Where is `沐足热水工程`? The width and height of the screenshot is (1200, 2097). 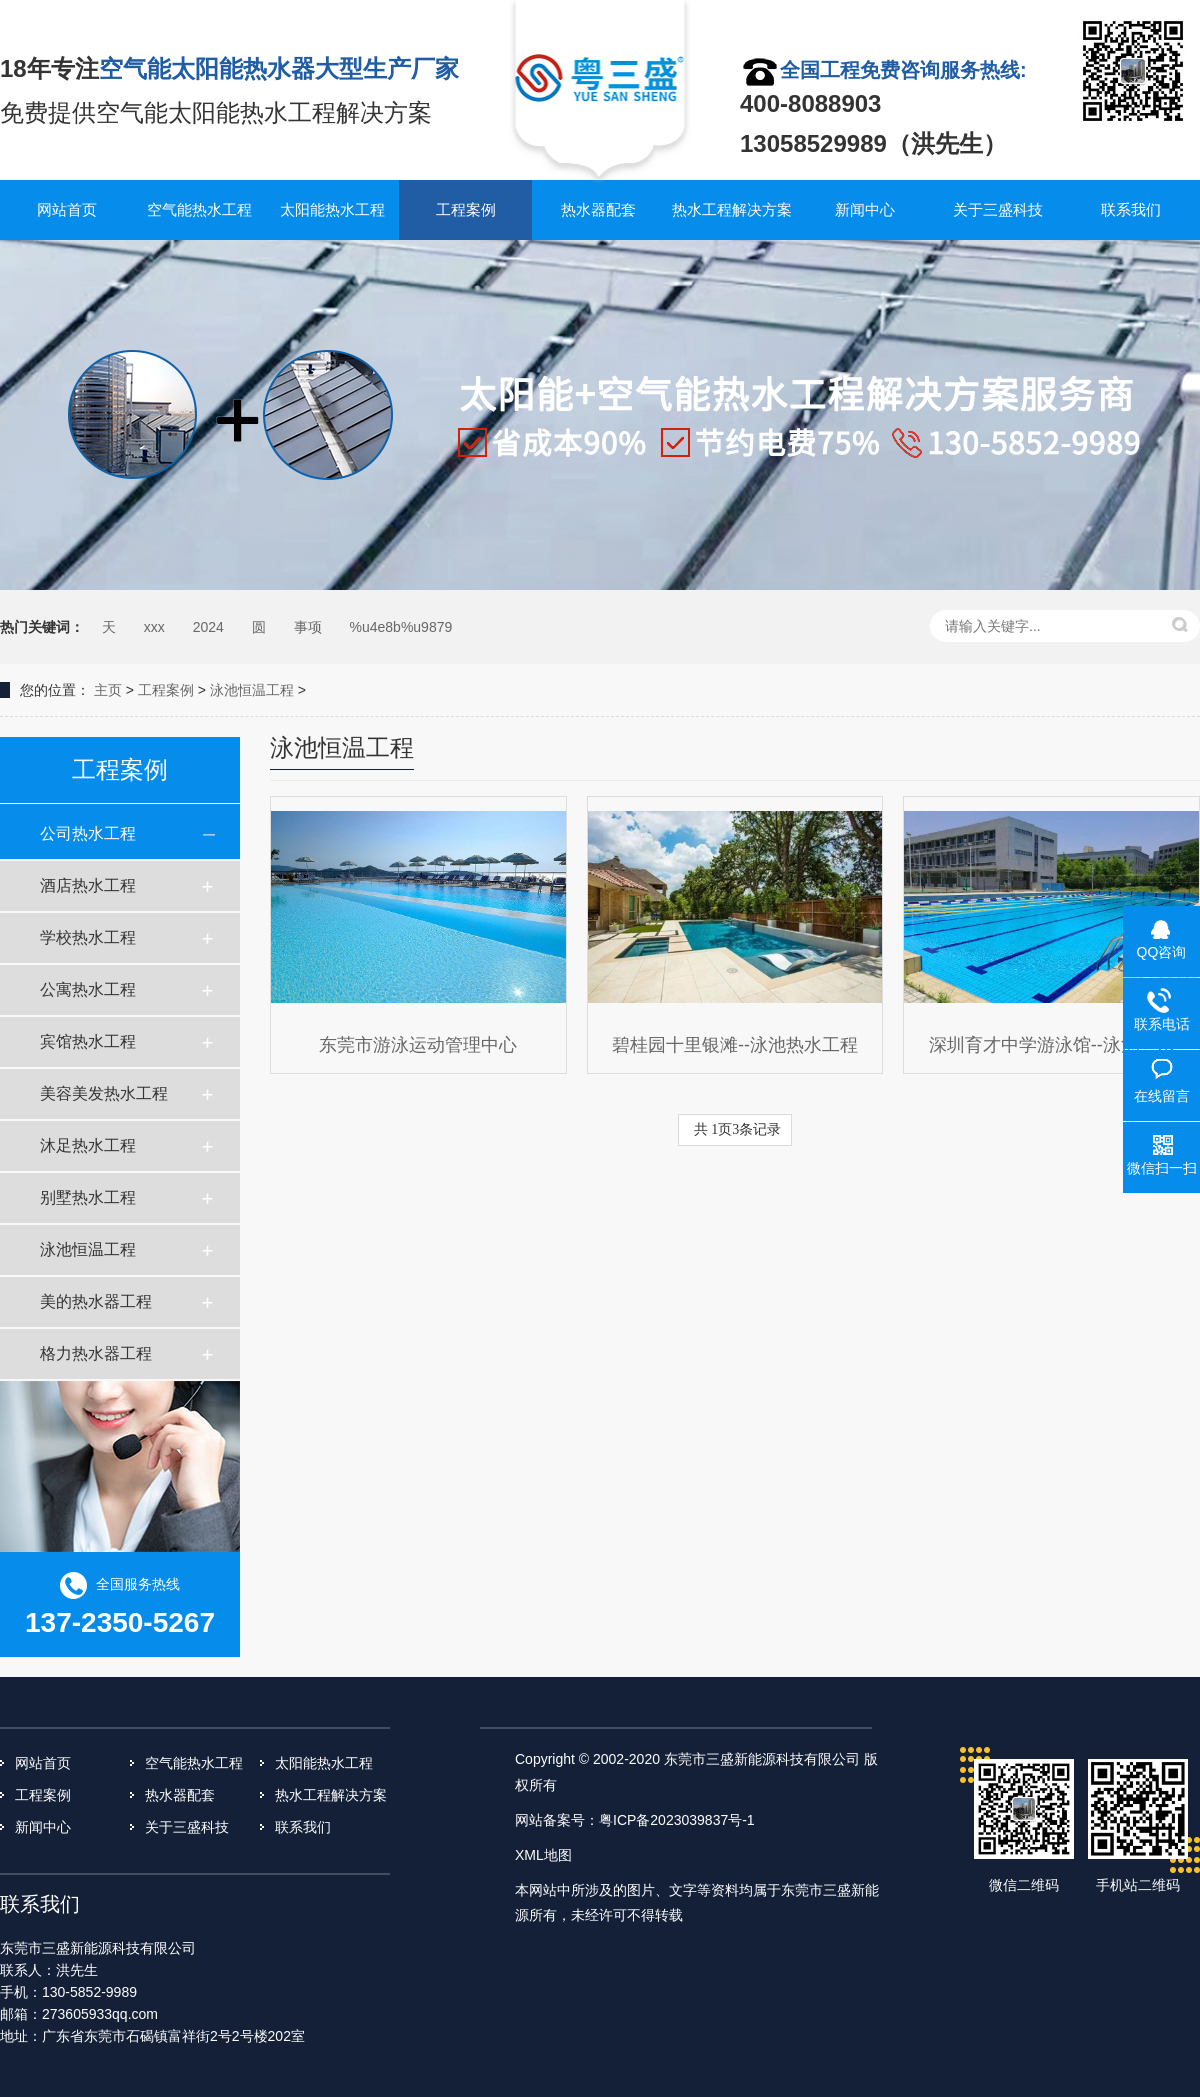
沐足热水工程 is located at coordinates (88, 1145).